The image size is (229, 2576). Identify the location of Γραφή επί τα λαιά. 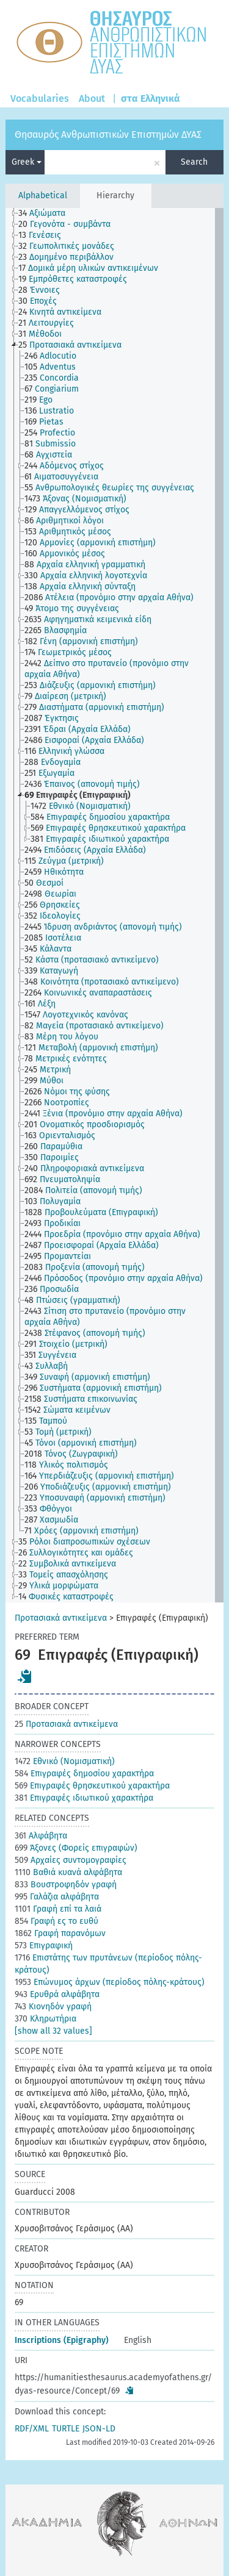
(58, 1909).